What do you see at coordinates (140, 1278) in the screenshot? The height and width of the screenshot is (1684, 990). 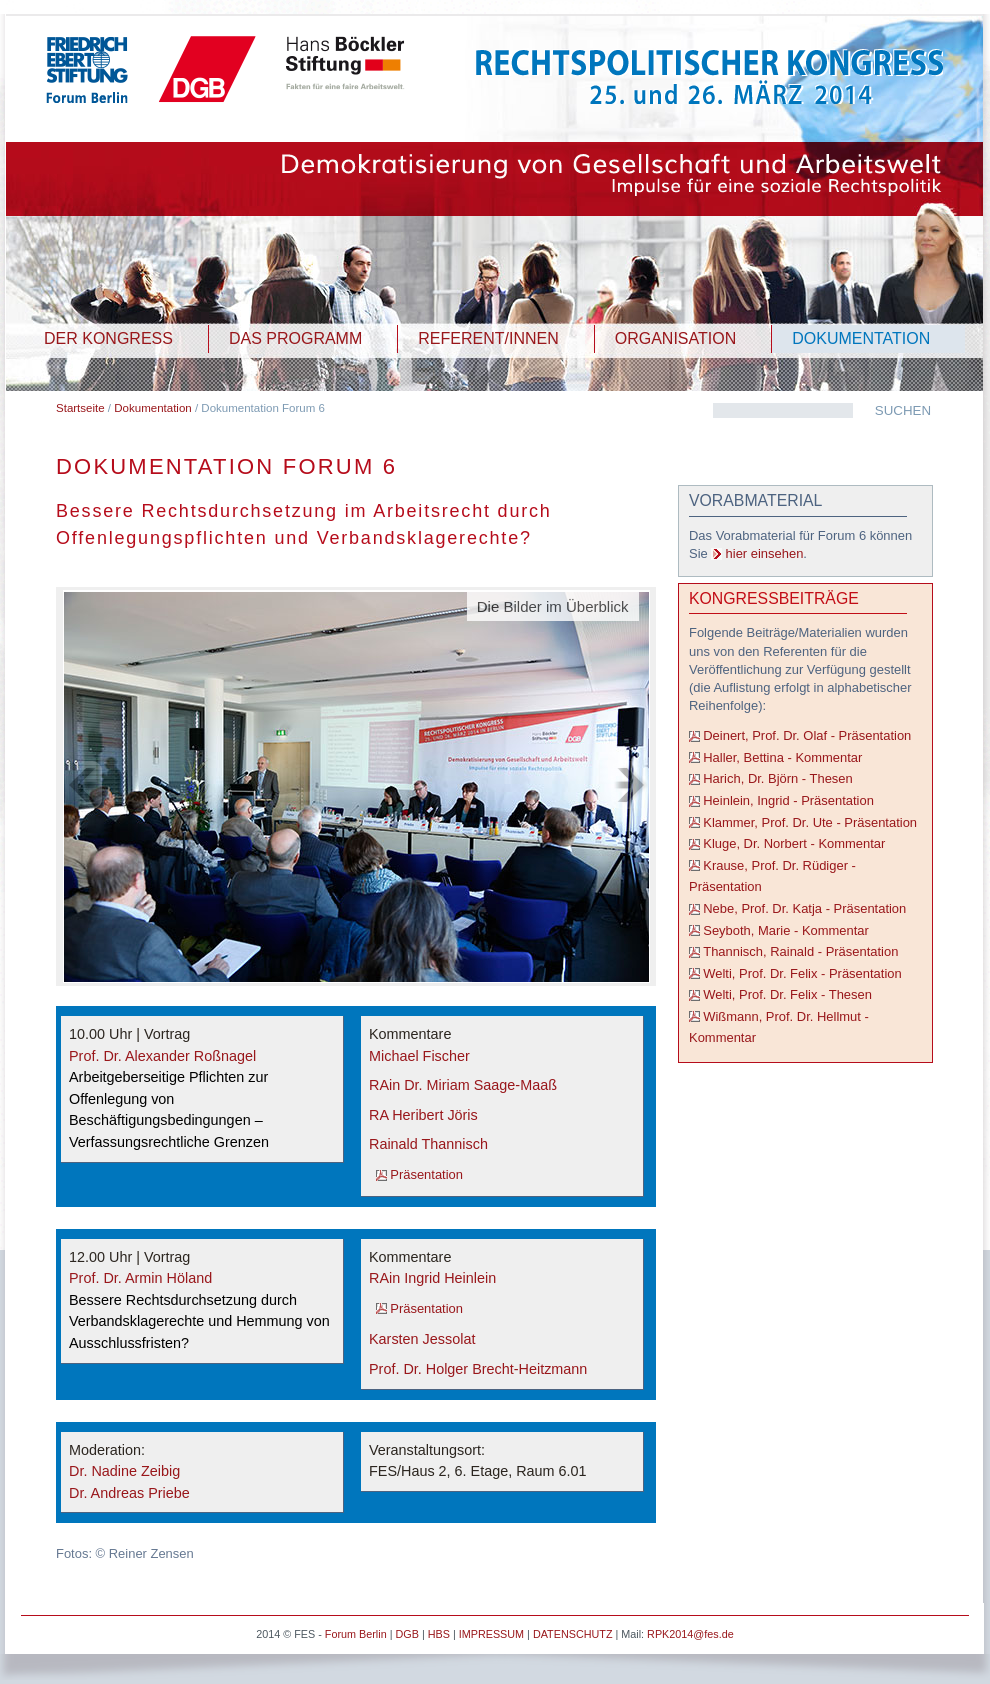 I see `Prof. Dr. Armin Höland` at bounding box center [140, 1278].